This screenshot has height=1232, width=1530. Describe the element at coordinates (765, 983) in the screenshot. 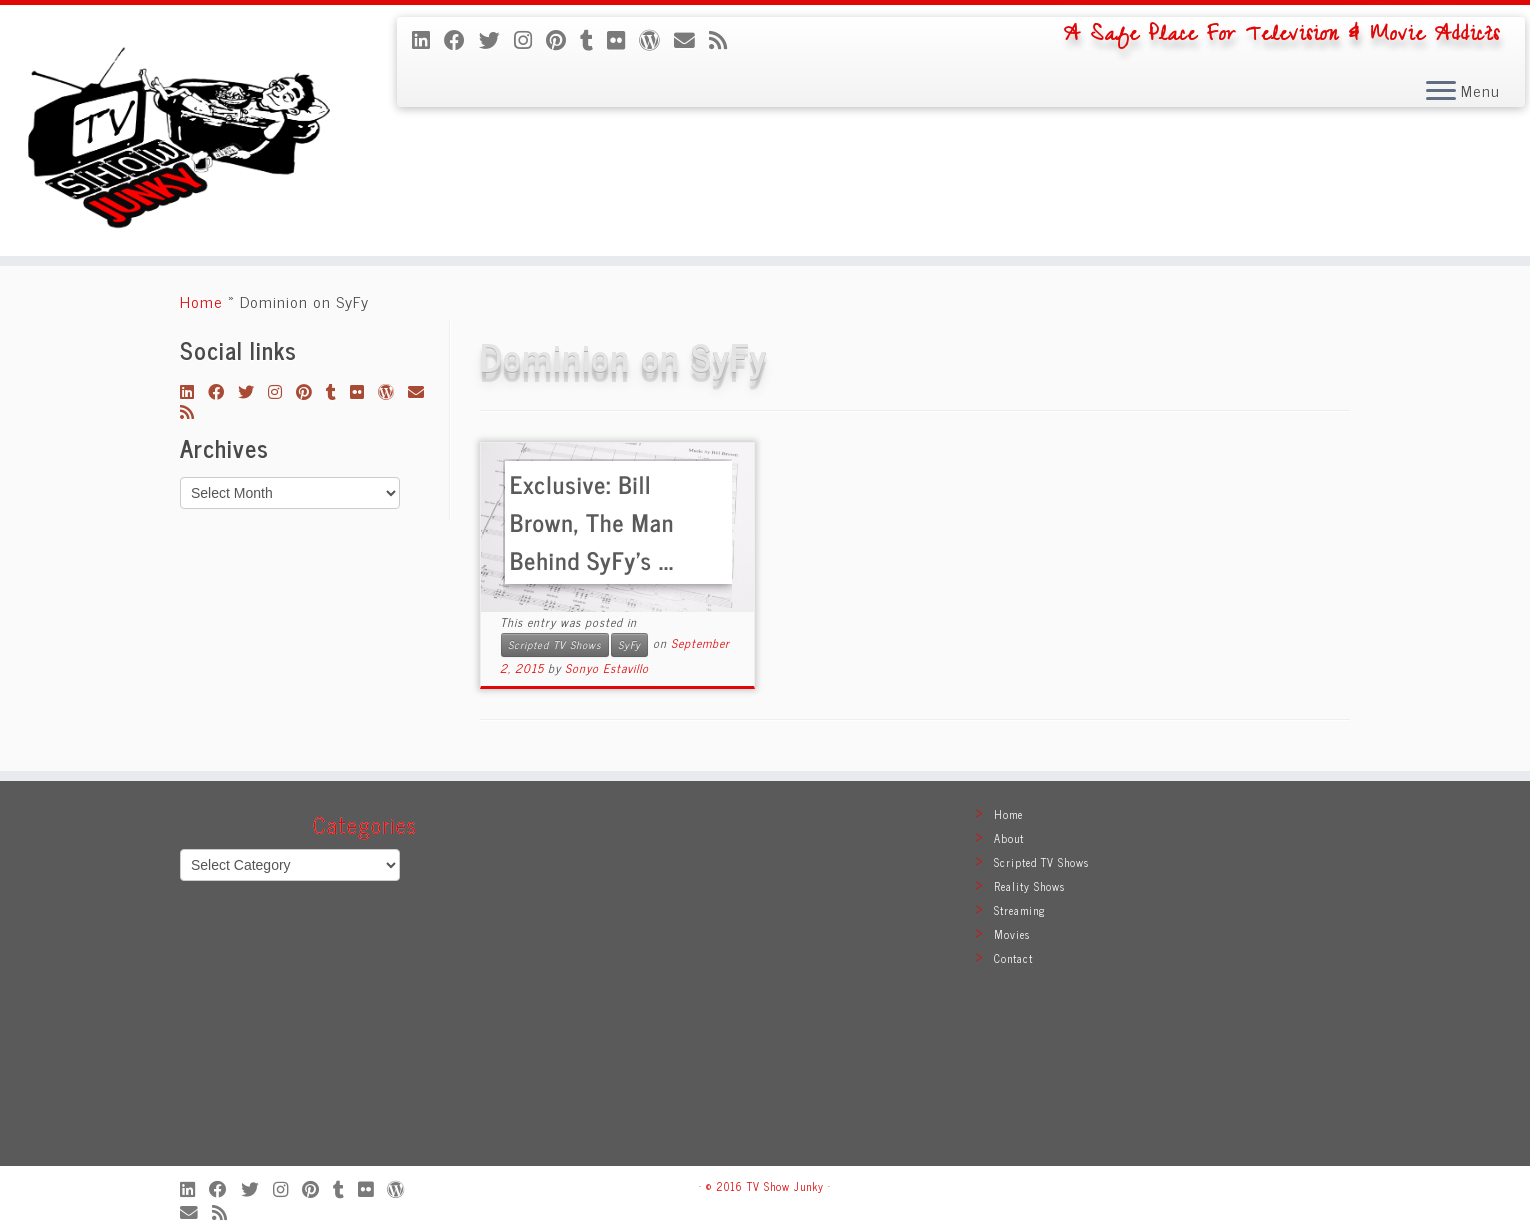

I see `[Advertisement]` at that location.